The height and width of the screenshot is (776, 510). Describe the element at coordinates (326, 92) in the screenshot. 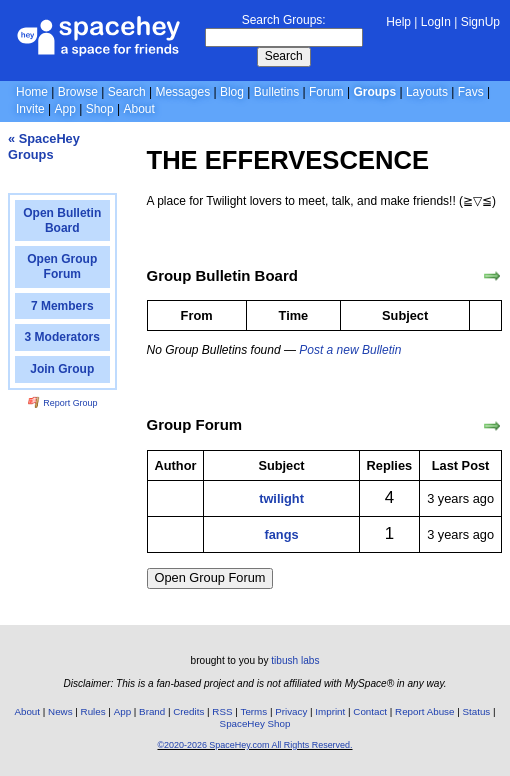

I see `Forum` at that location.